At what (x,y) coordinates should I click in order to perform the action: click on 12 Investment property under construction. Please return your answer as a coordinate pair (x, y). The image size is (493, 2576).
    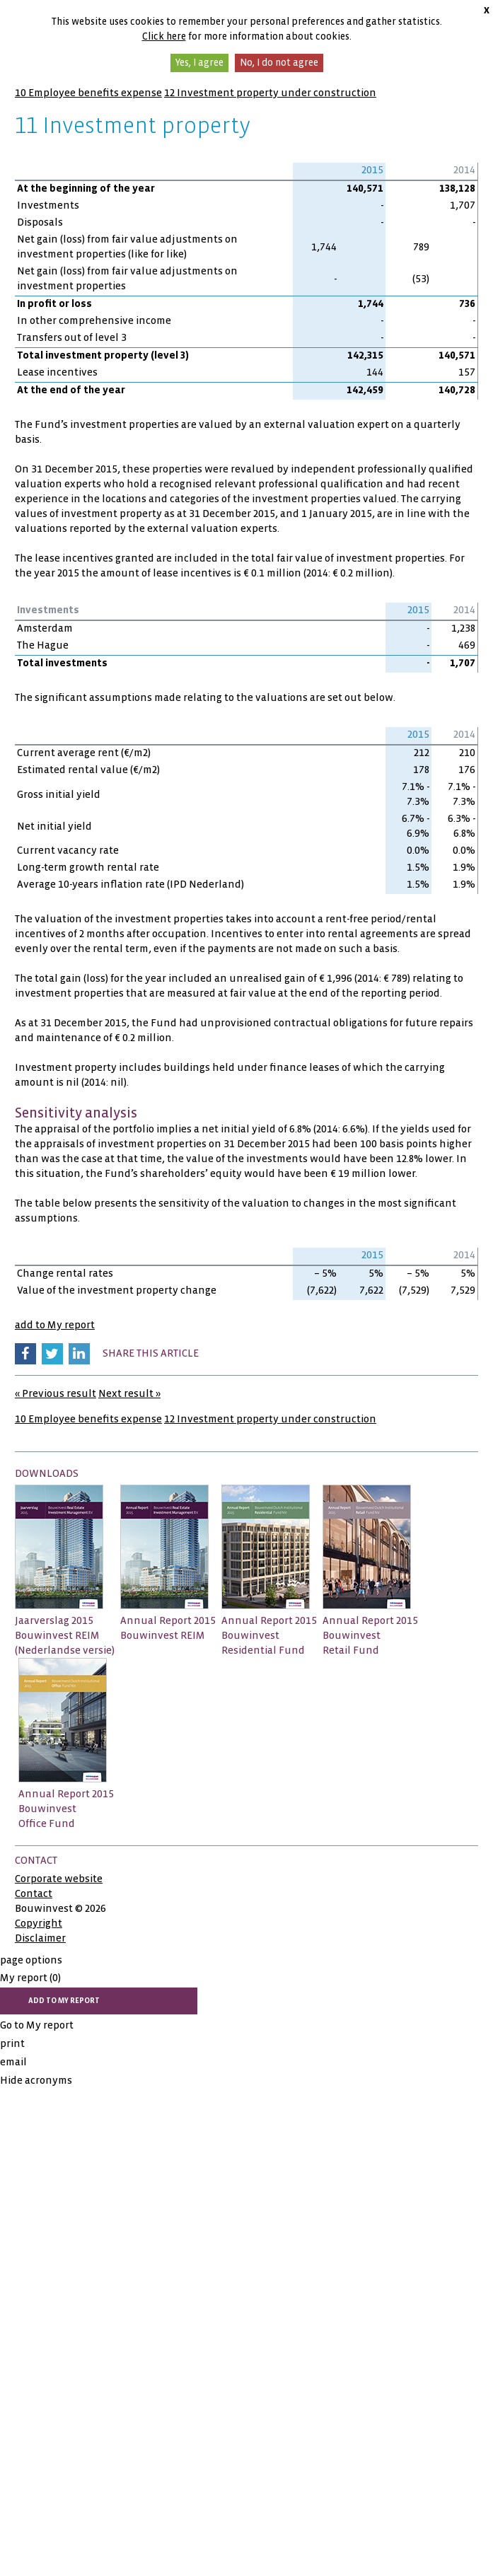
    Looking at the image, I should click on (270, 92).